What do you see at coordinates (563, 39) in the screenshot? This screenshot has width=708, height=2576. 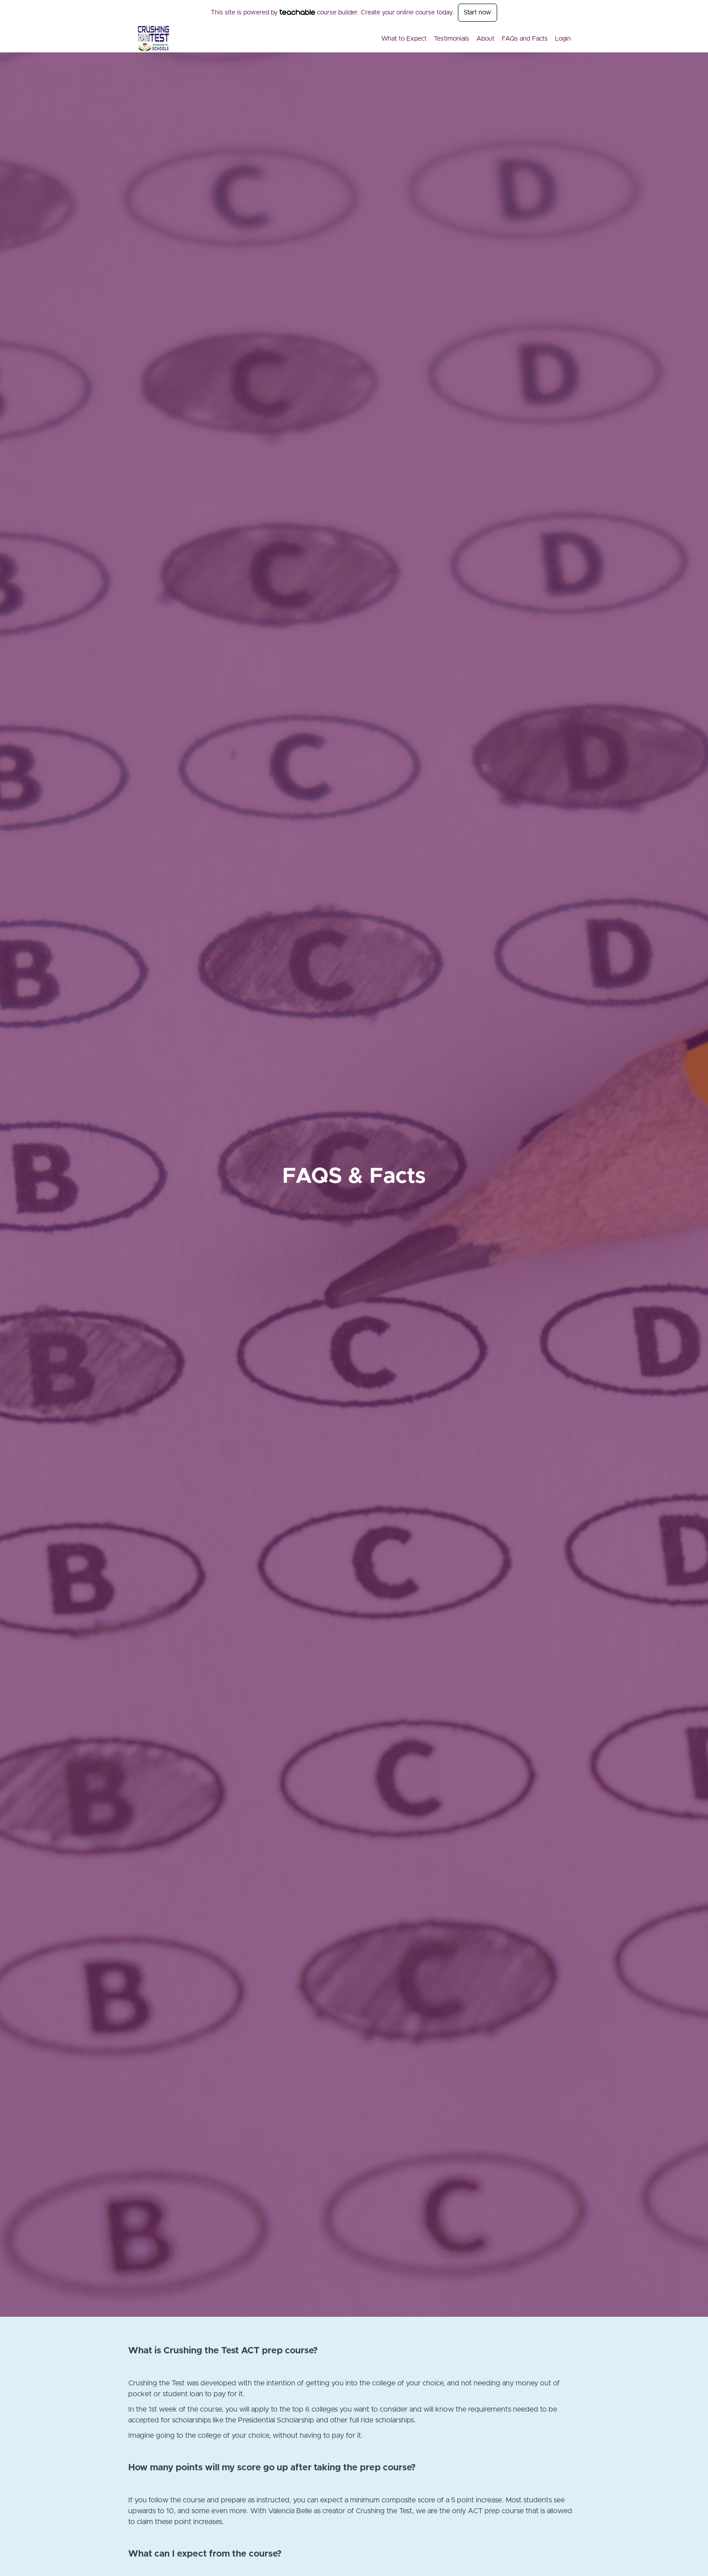 I see `Login` at bounding box center [563, 39].